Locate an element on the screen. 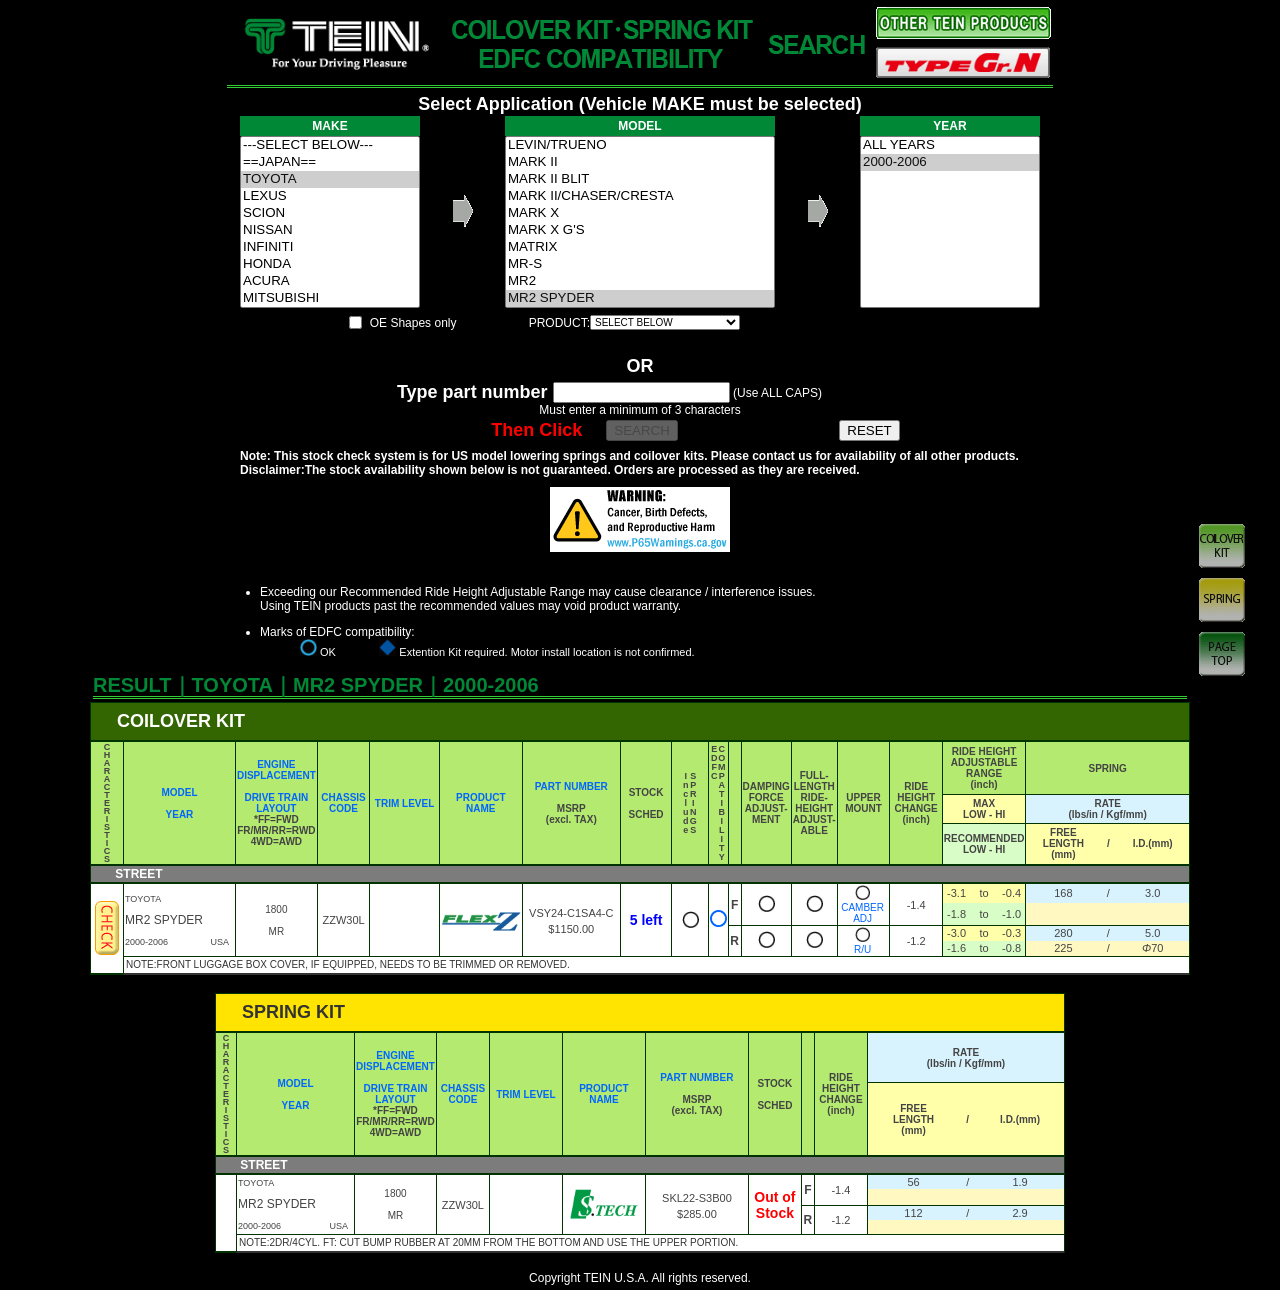 This screenshot has height=1290, width=1280. MARK II BLIT is located at coordinates (640, 179).